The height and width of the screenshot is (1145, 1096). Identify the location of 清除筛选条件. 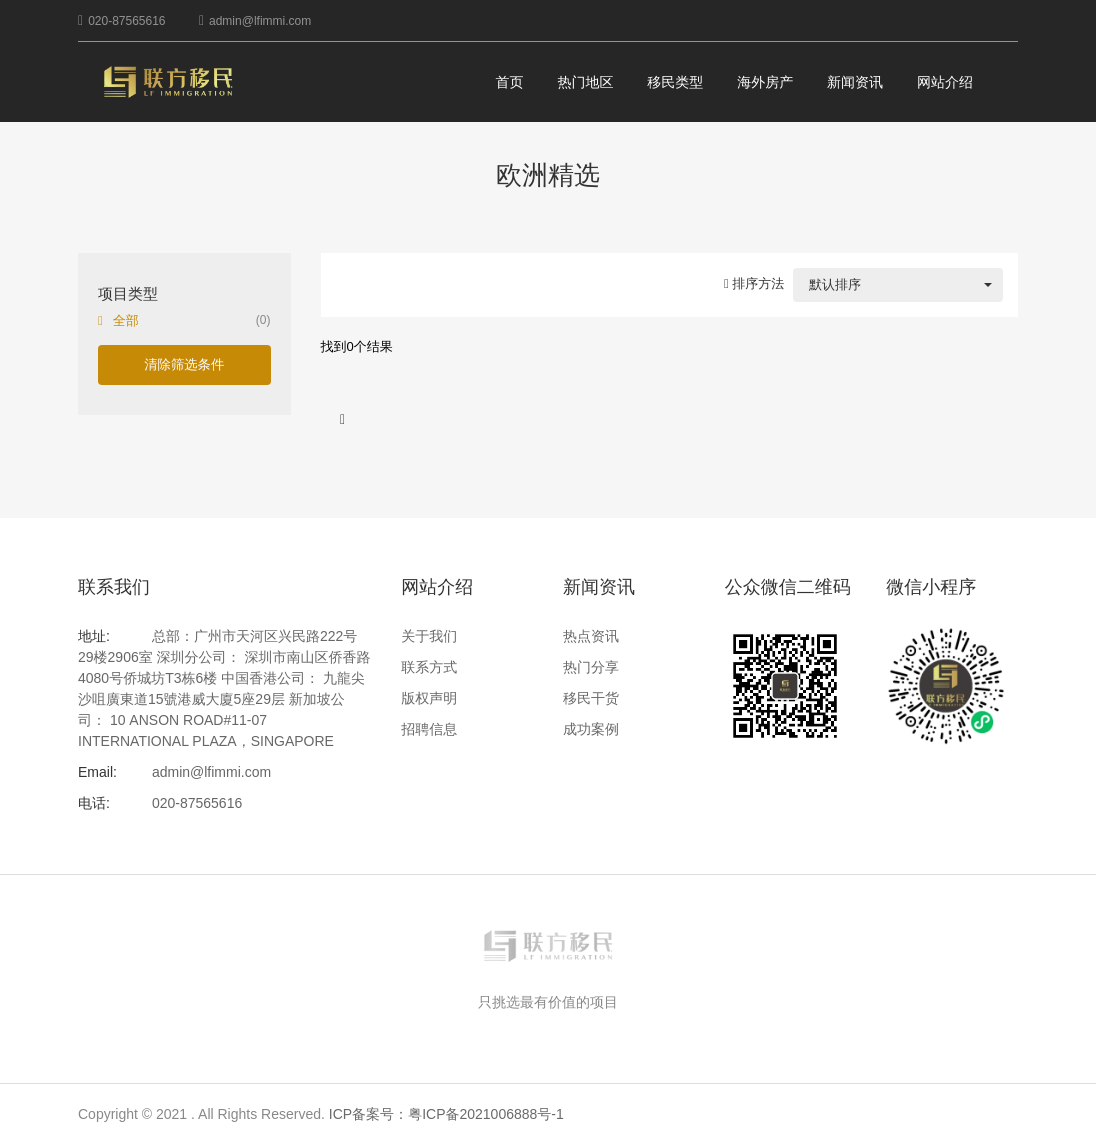
(184, 364).